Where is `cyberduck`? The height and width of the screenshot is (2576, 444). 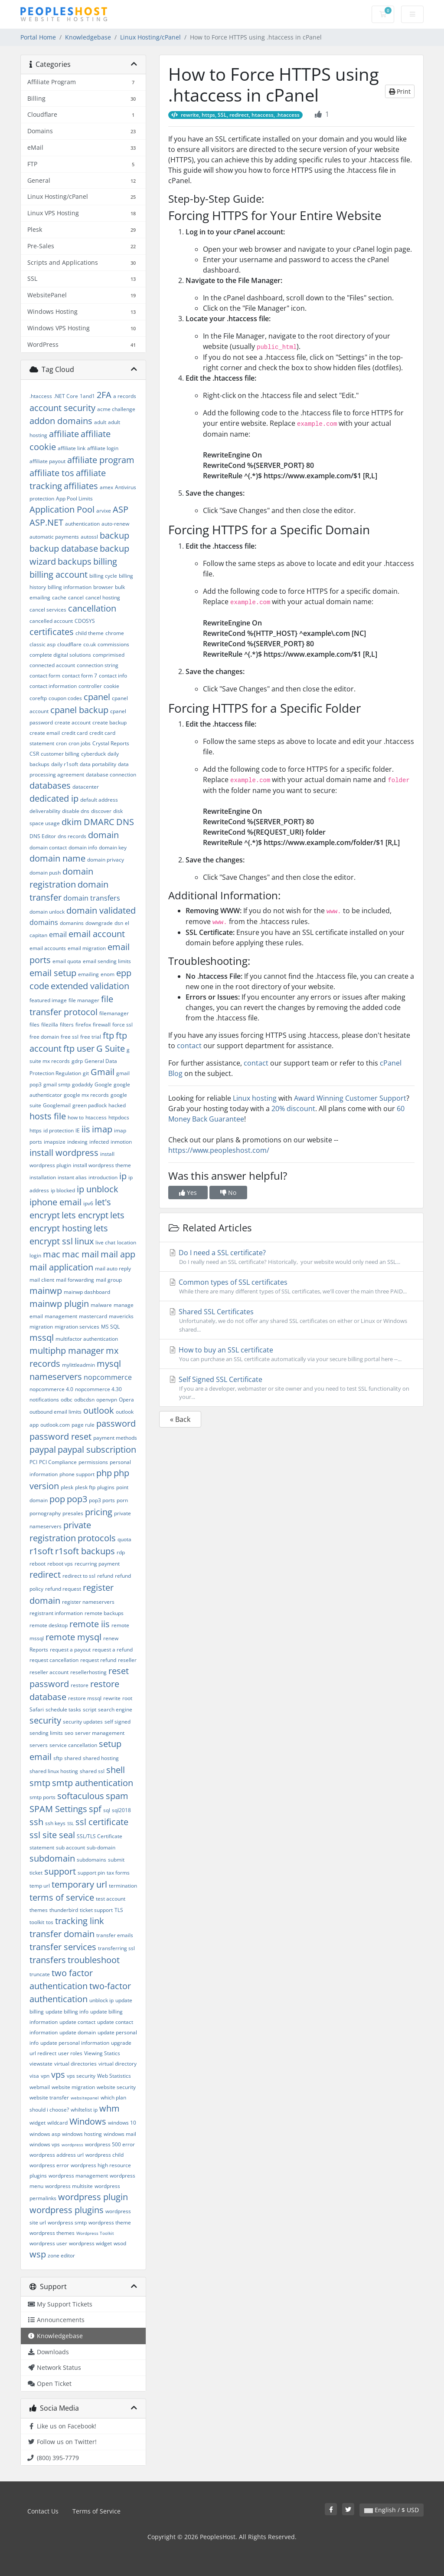
cyberduck is located at coordinates (93, 753).